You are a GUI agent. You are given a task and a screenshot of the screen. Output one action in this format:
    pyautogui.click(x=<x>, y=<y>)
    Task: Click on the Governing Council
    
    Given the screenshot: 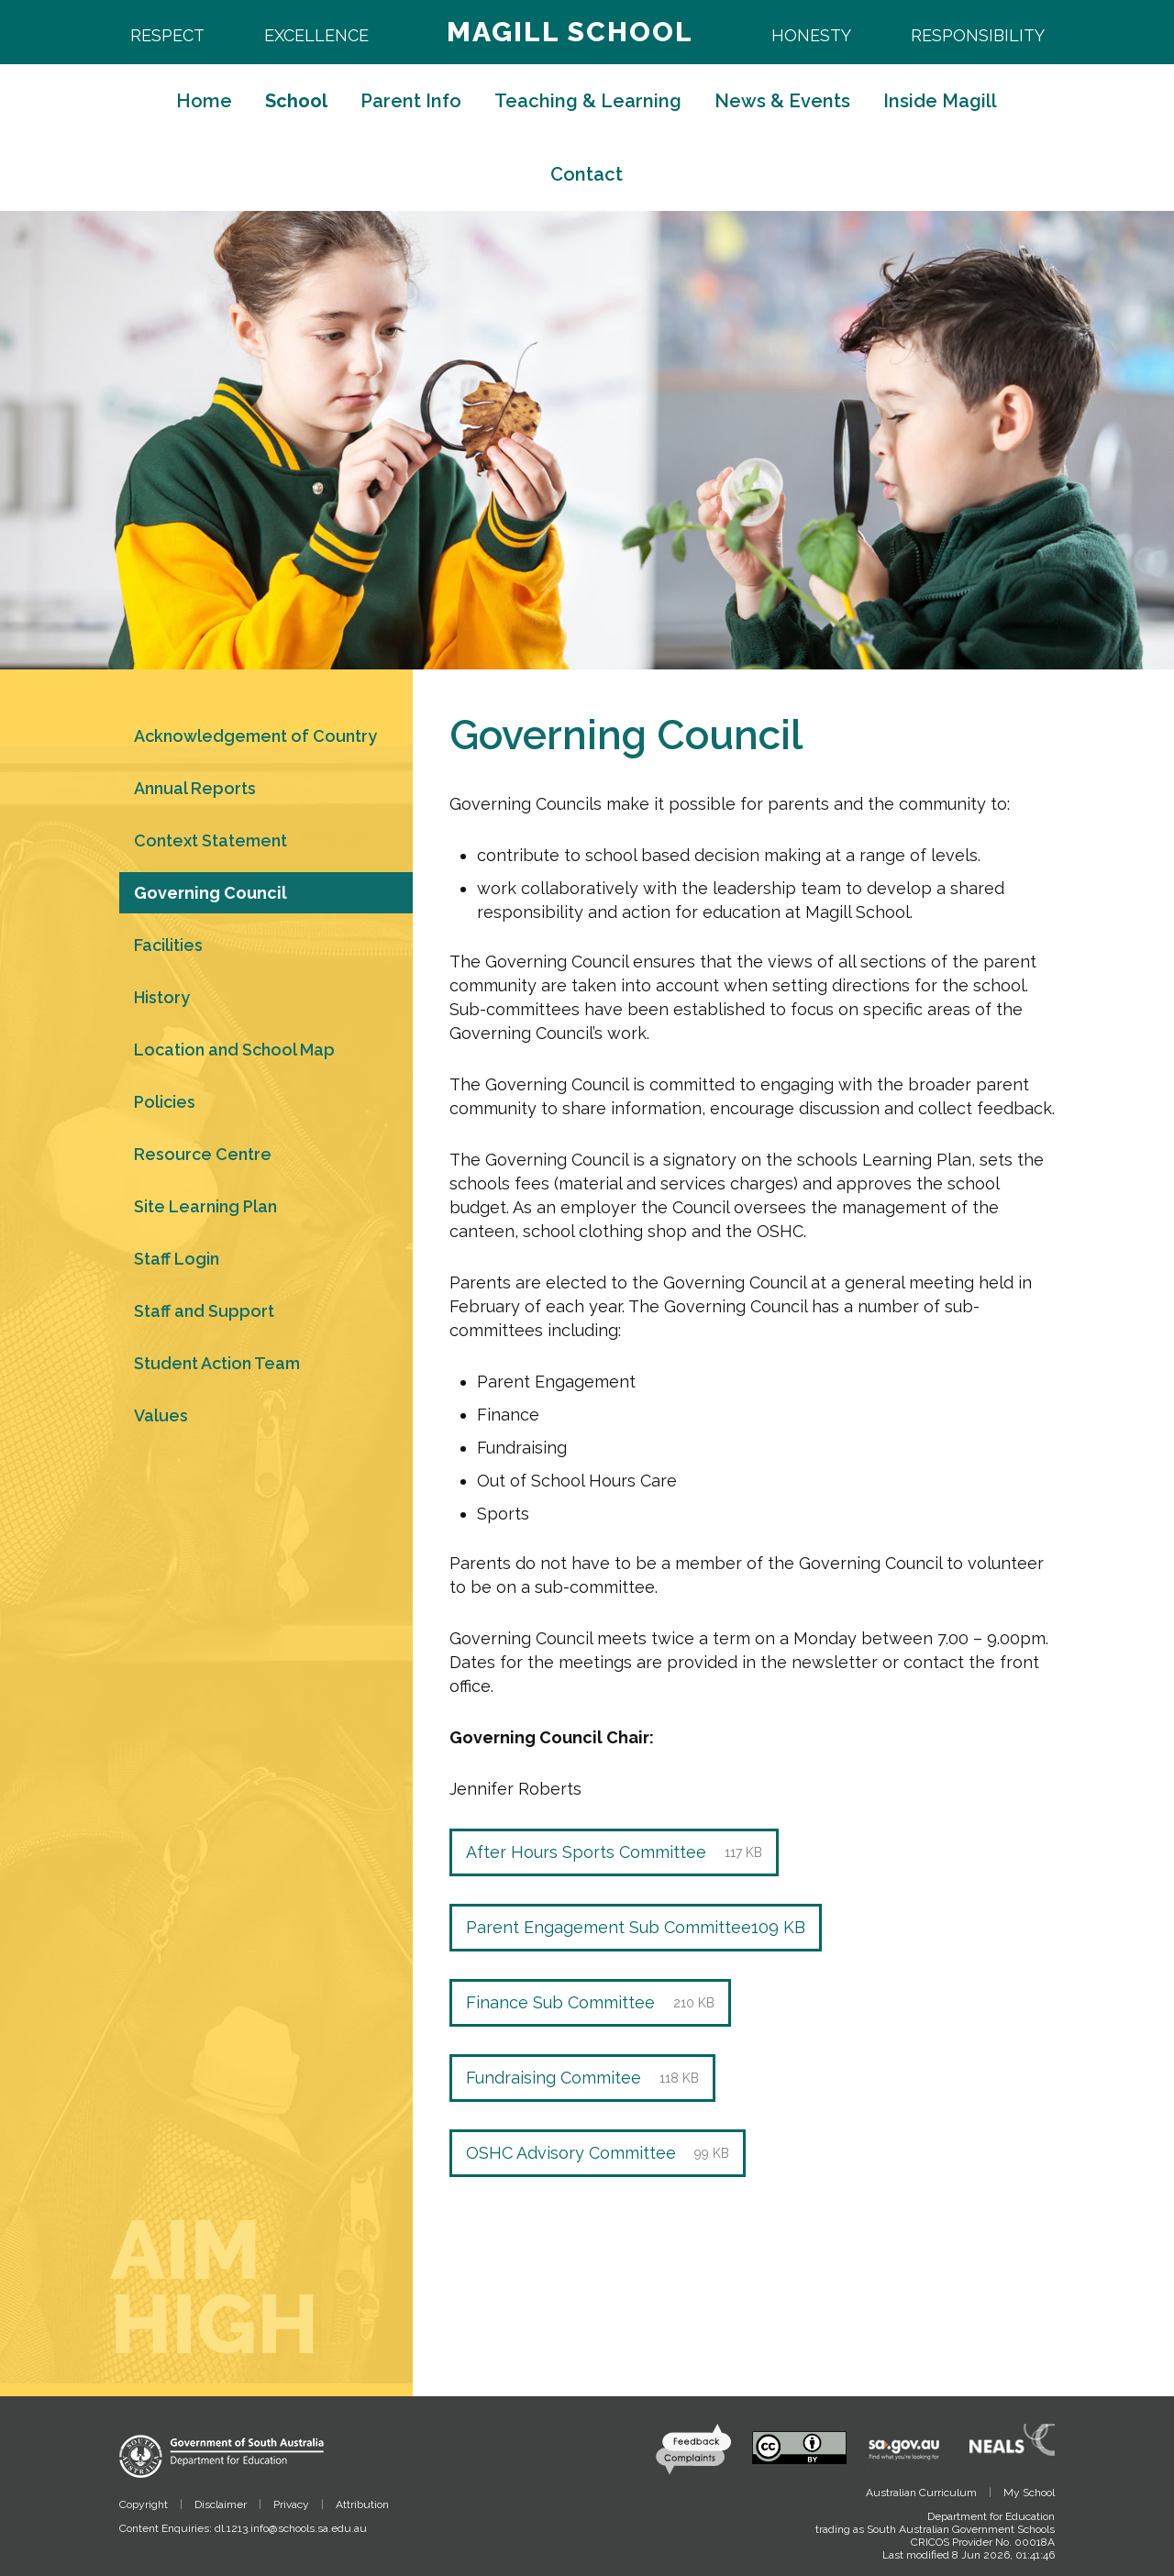 What is the action you would take?
    pyautogui.click(x=210, y=892)
    